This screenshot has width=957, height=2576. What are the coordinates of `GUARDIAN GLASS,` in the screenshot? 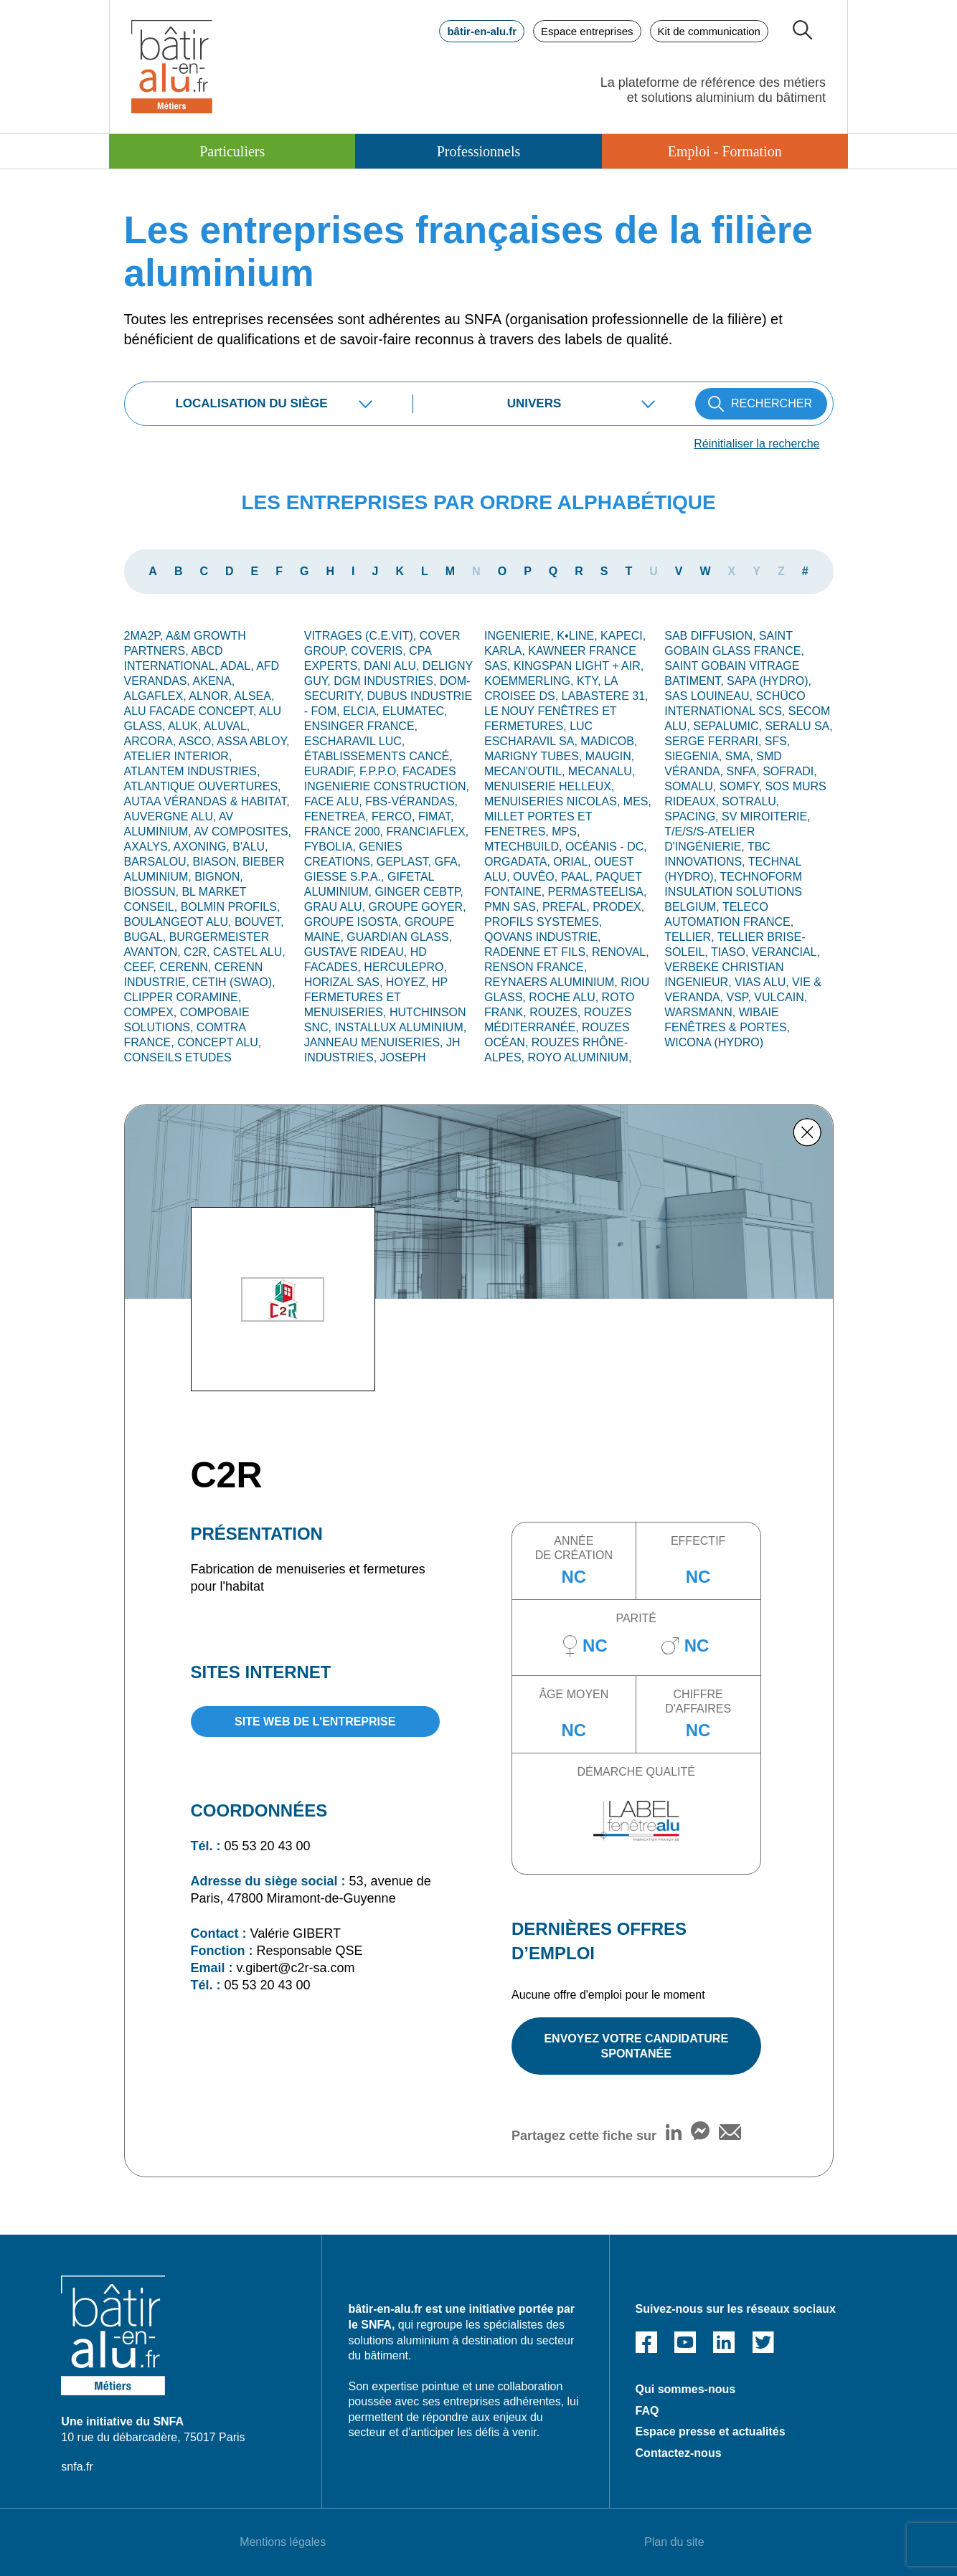 It's located at (399, 937).